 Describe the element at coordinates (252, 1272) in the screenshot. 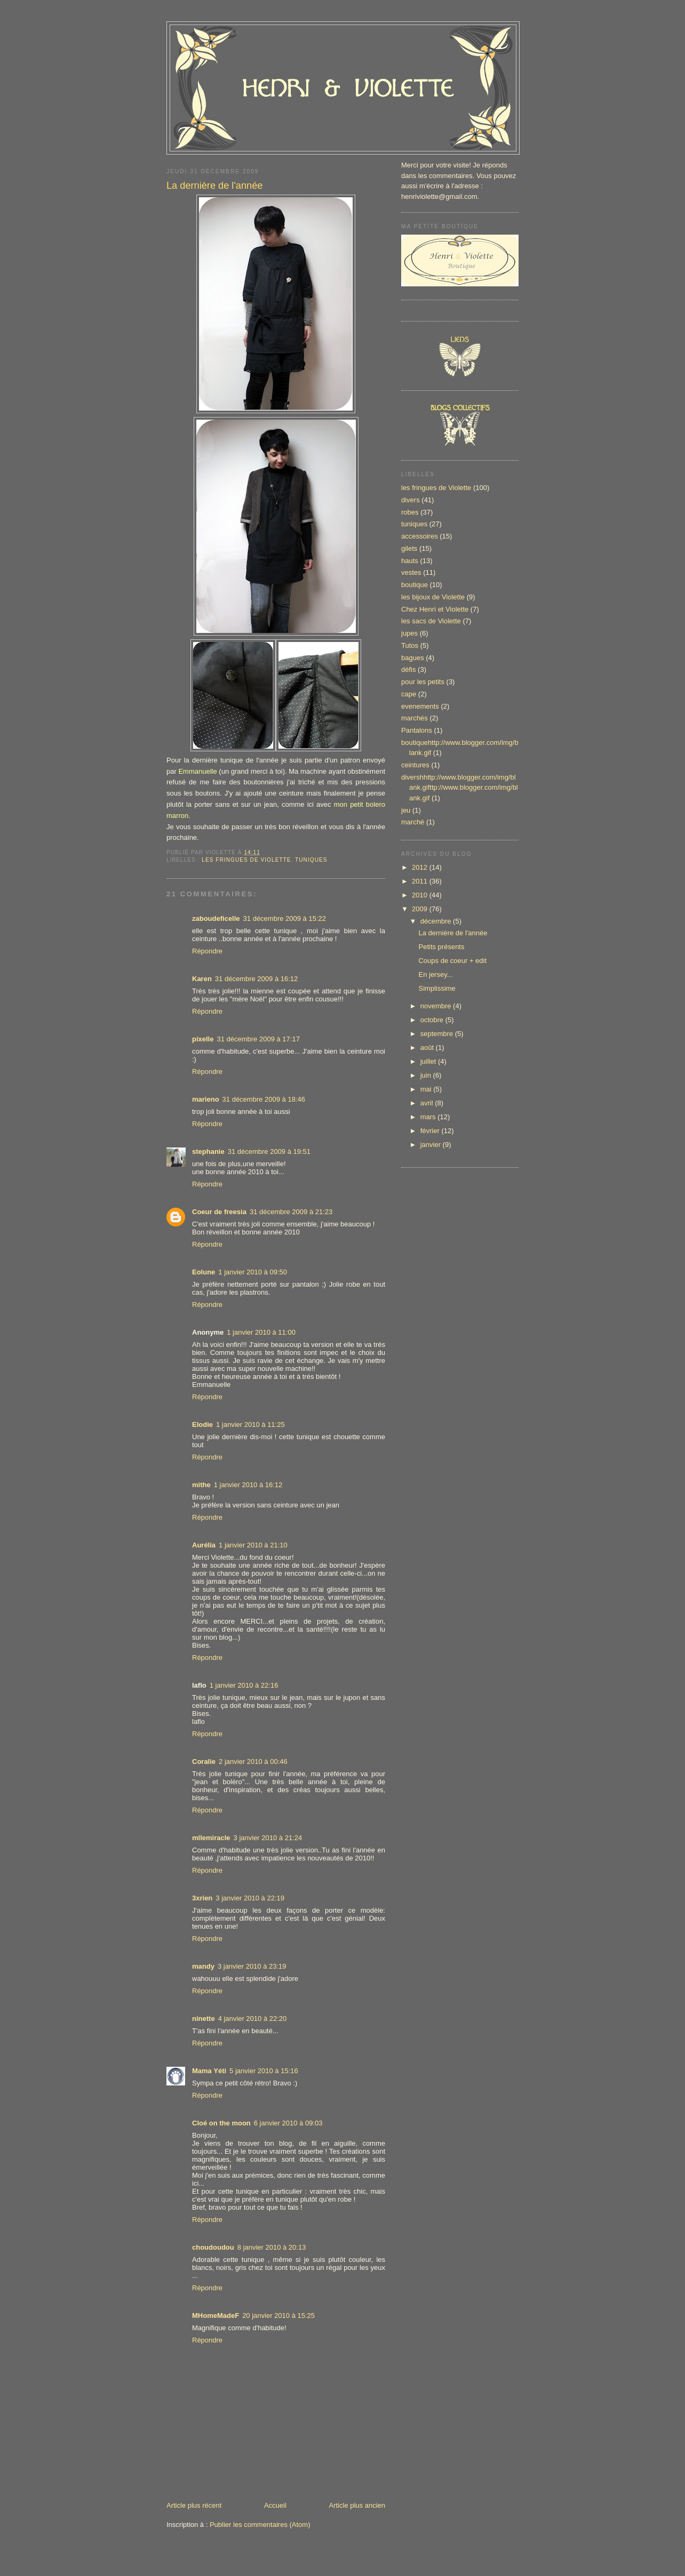

I see `1 janvier 2010 à 09:50` at that location.